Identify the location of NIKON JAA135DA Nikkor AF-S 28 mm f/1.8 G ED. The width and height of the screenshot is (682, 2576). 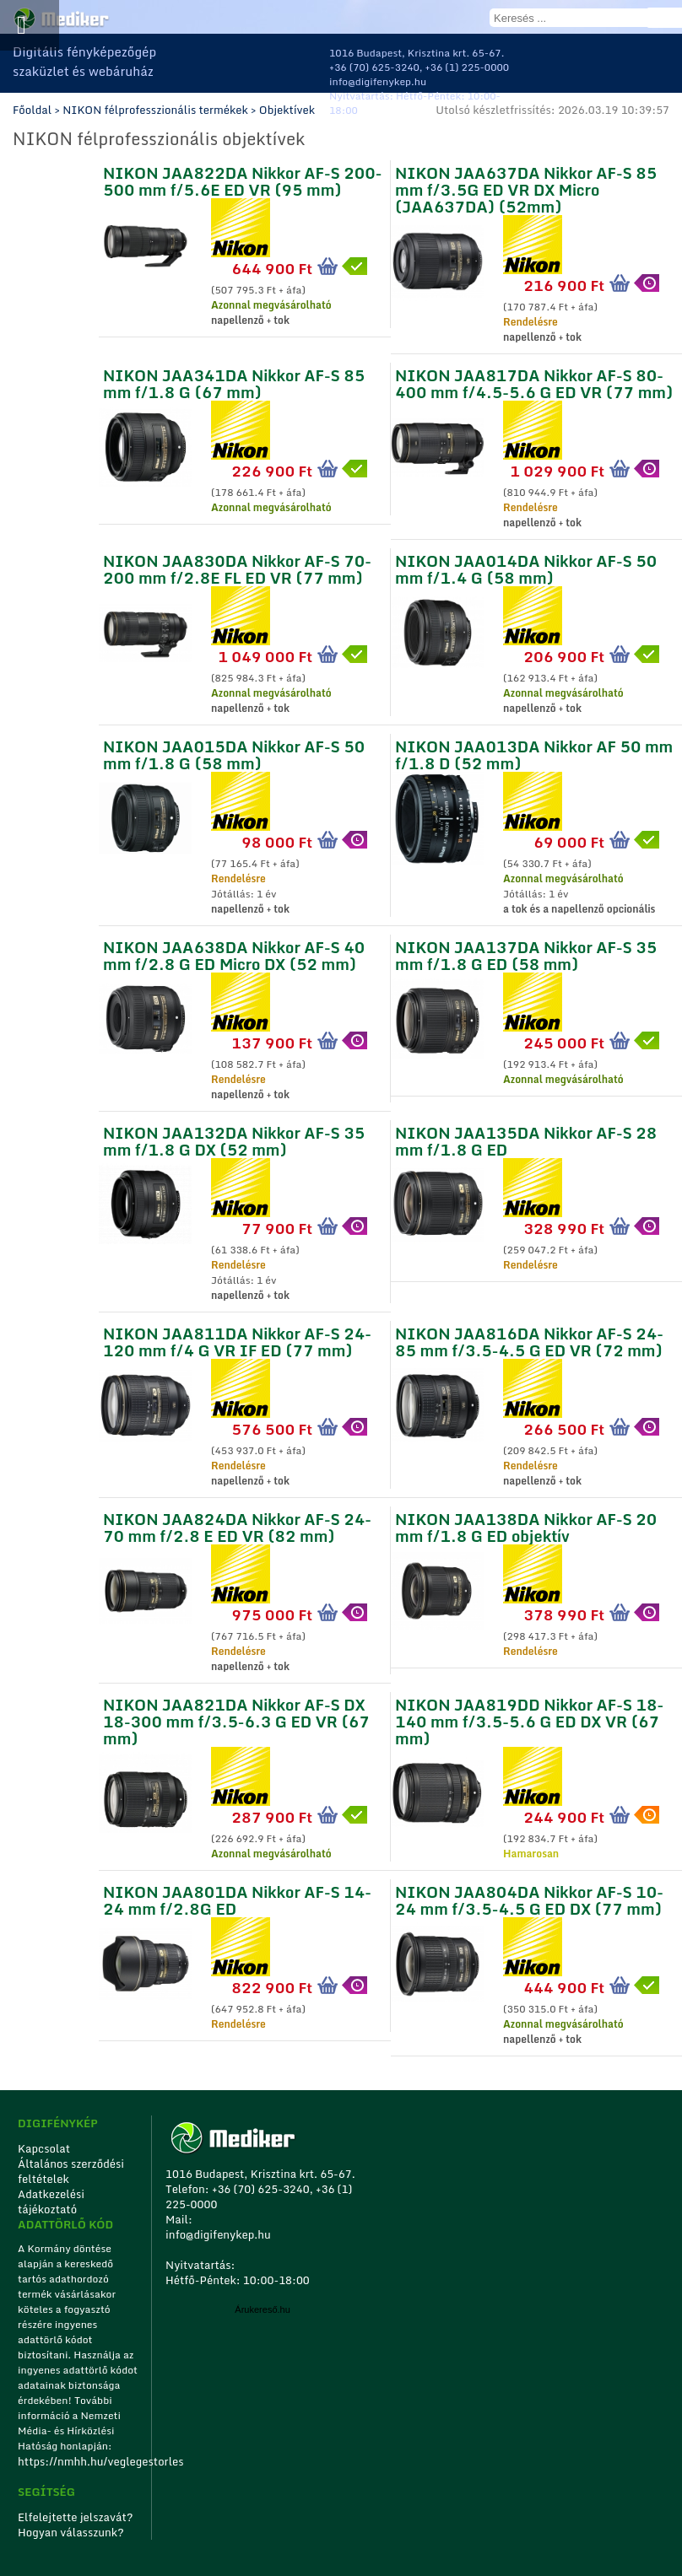
(526, 1139).